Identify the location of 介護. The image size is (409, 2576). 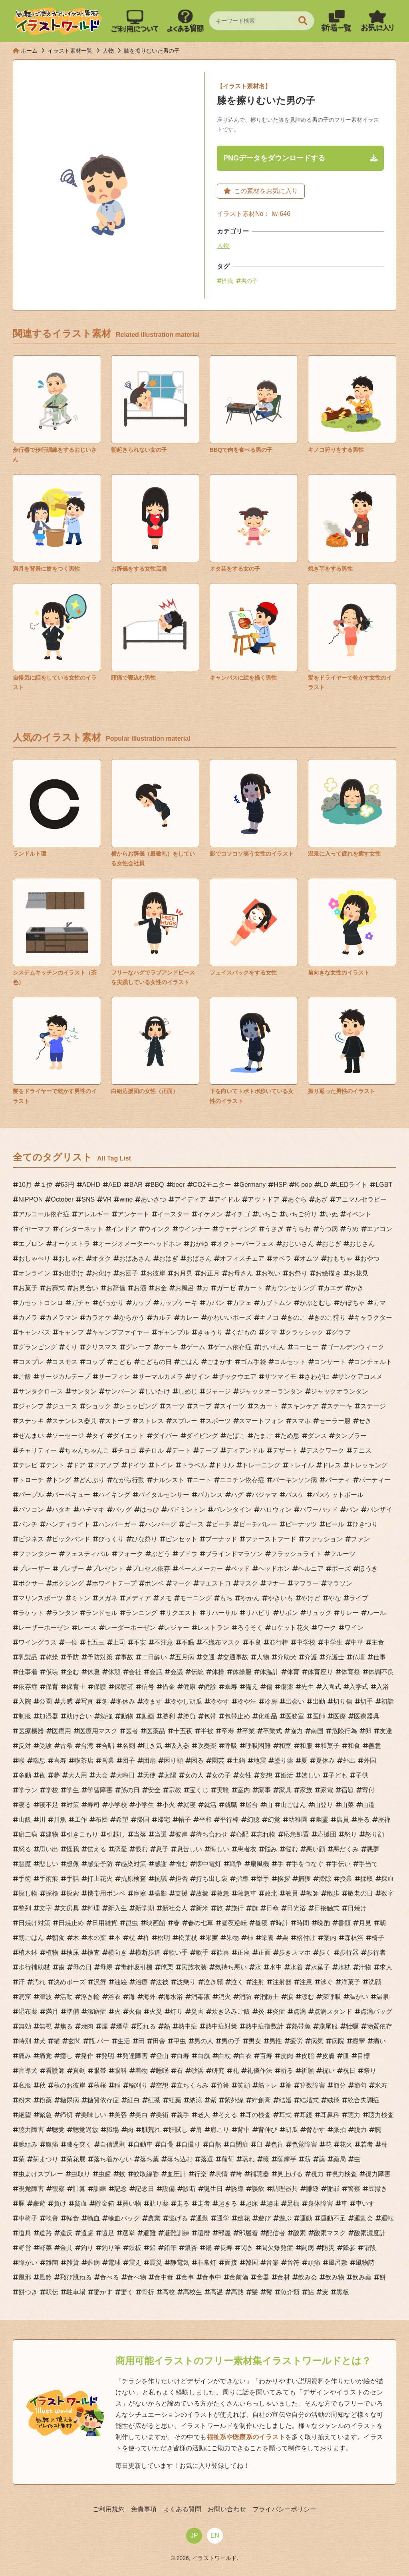
(310, 1657).